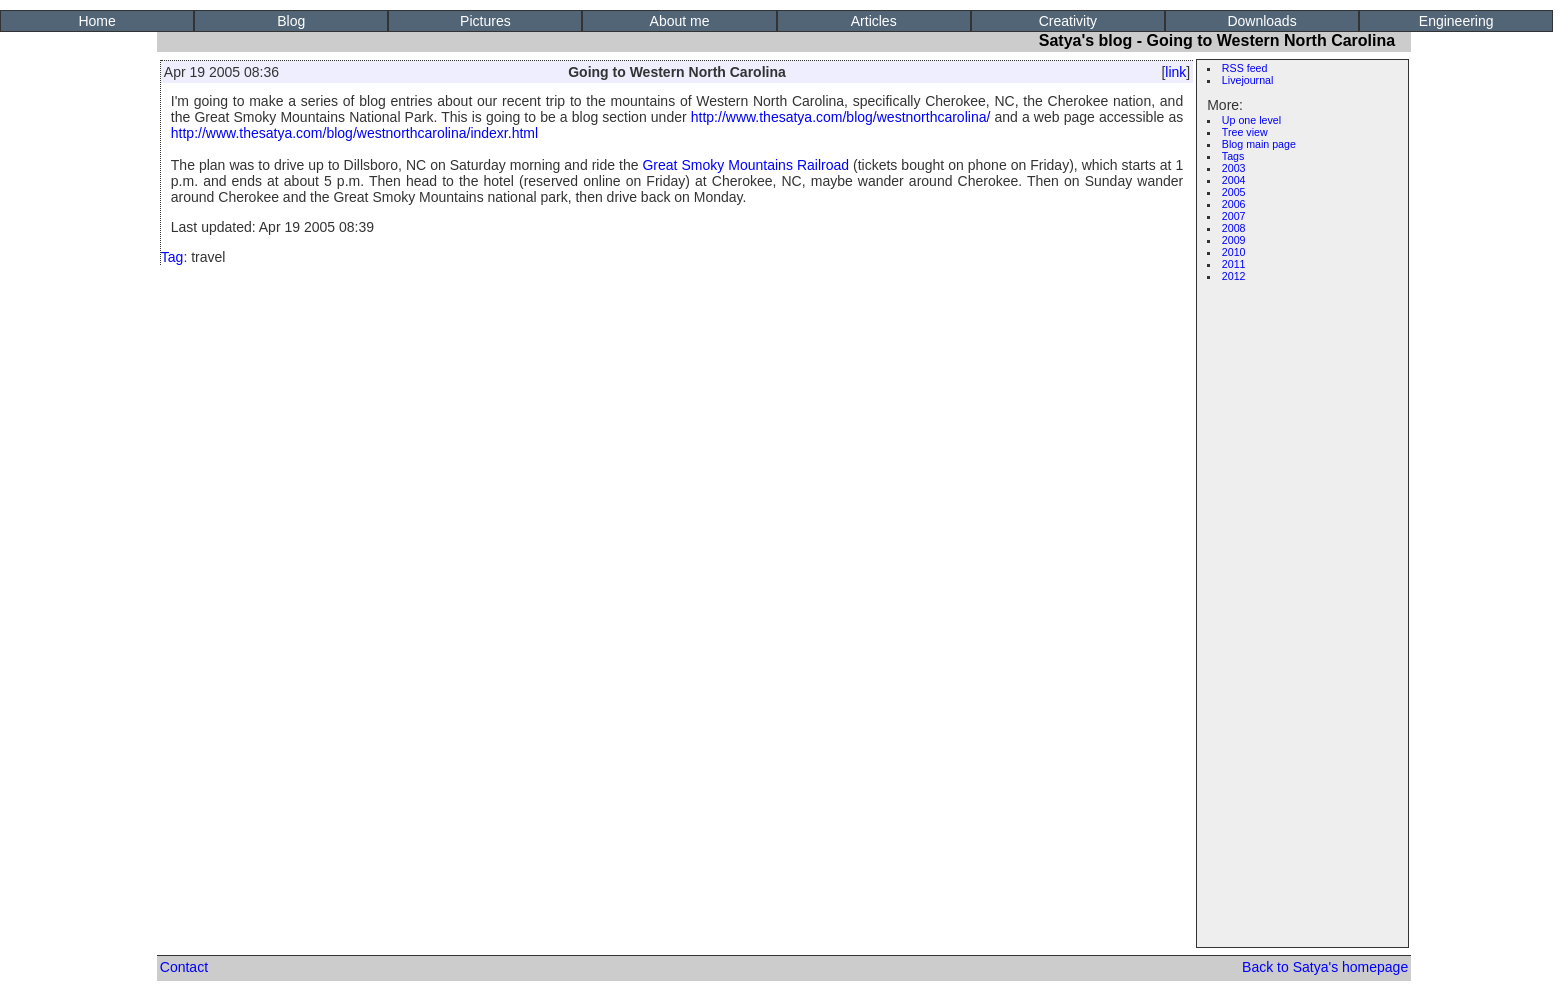 Image resolution: width=1568 pixels, height=996 pixels. I want to click on Creativity, so click(1068, 21).